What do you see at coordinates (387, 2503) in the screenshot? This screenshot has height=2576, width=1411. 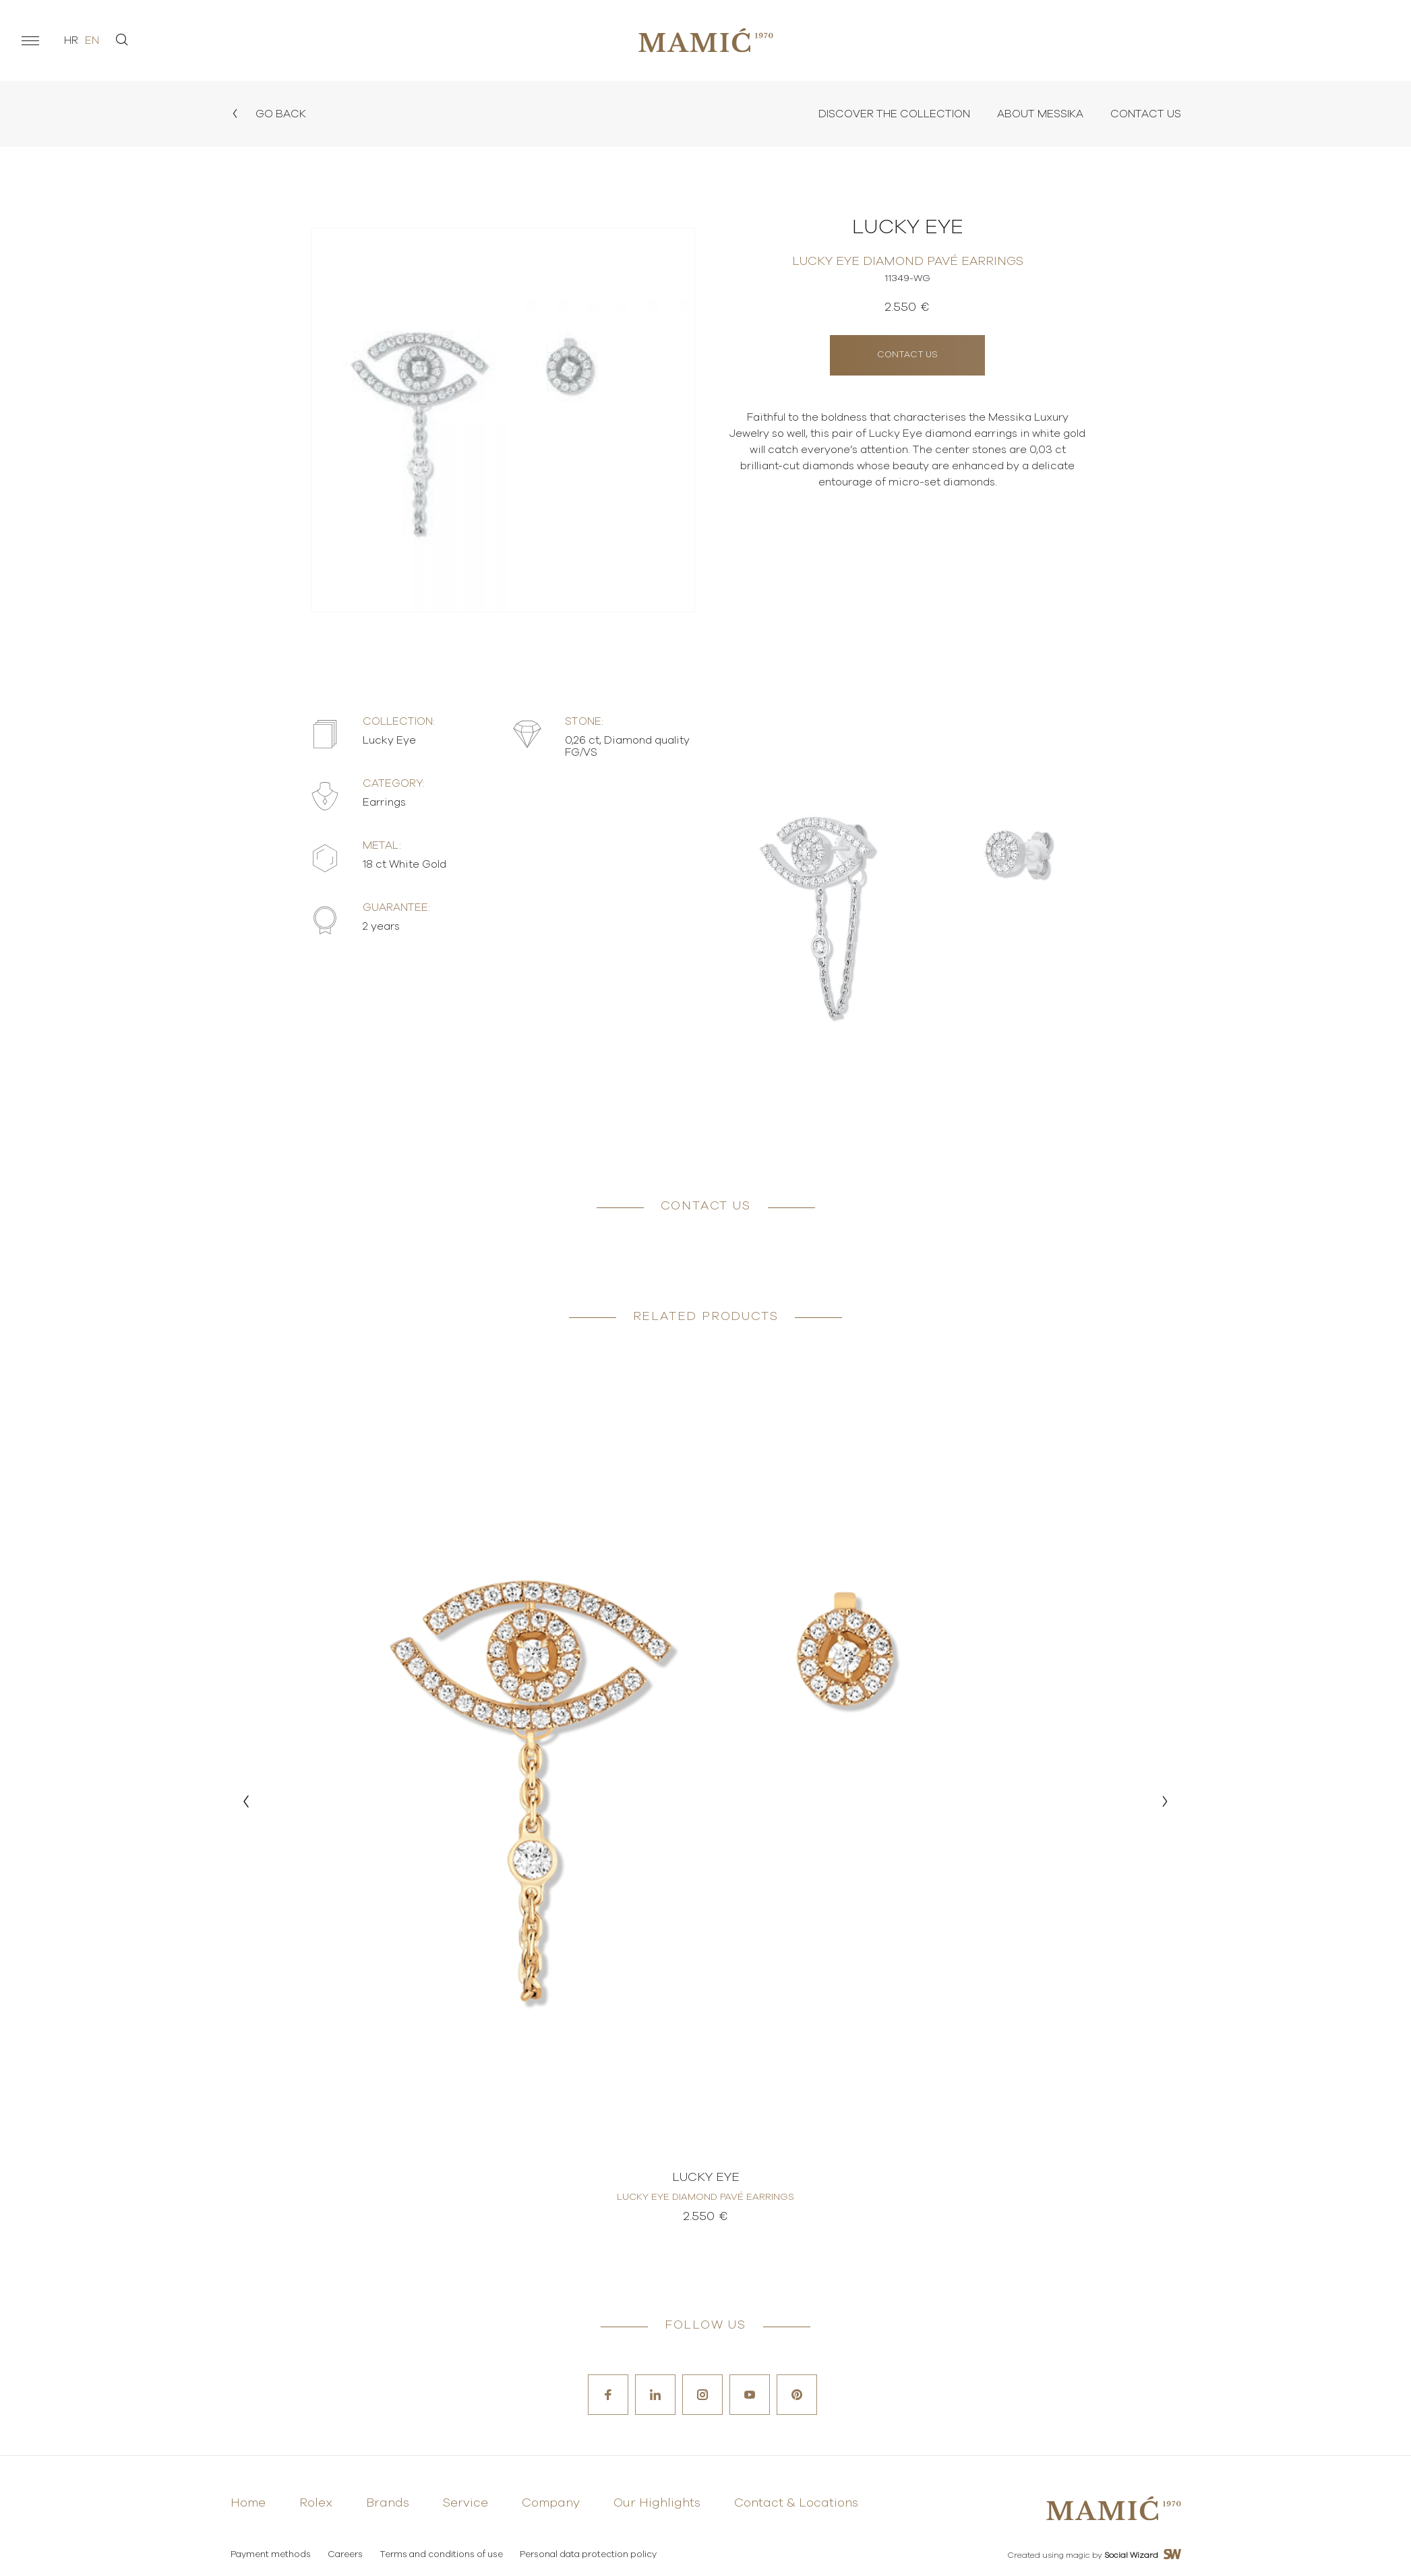 I see `Brands` at bounding box center [387, 2503].